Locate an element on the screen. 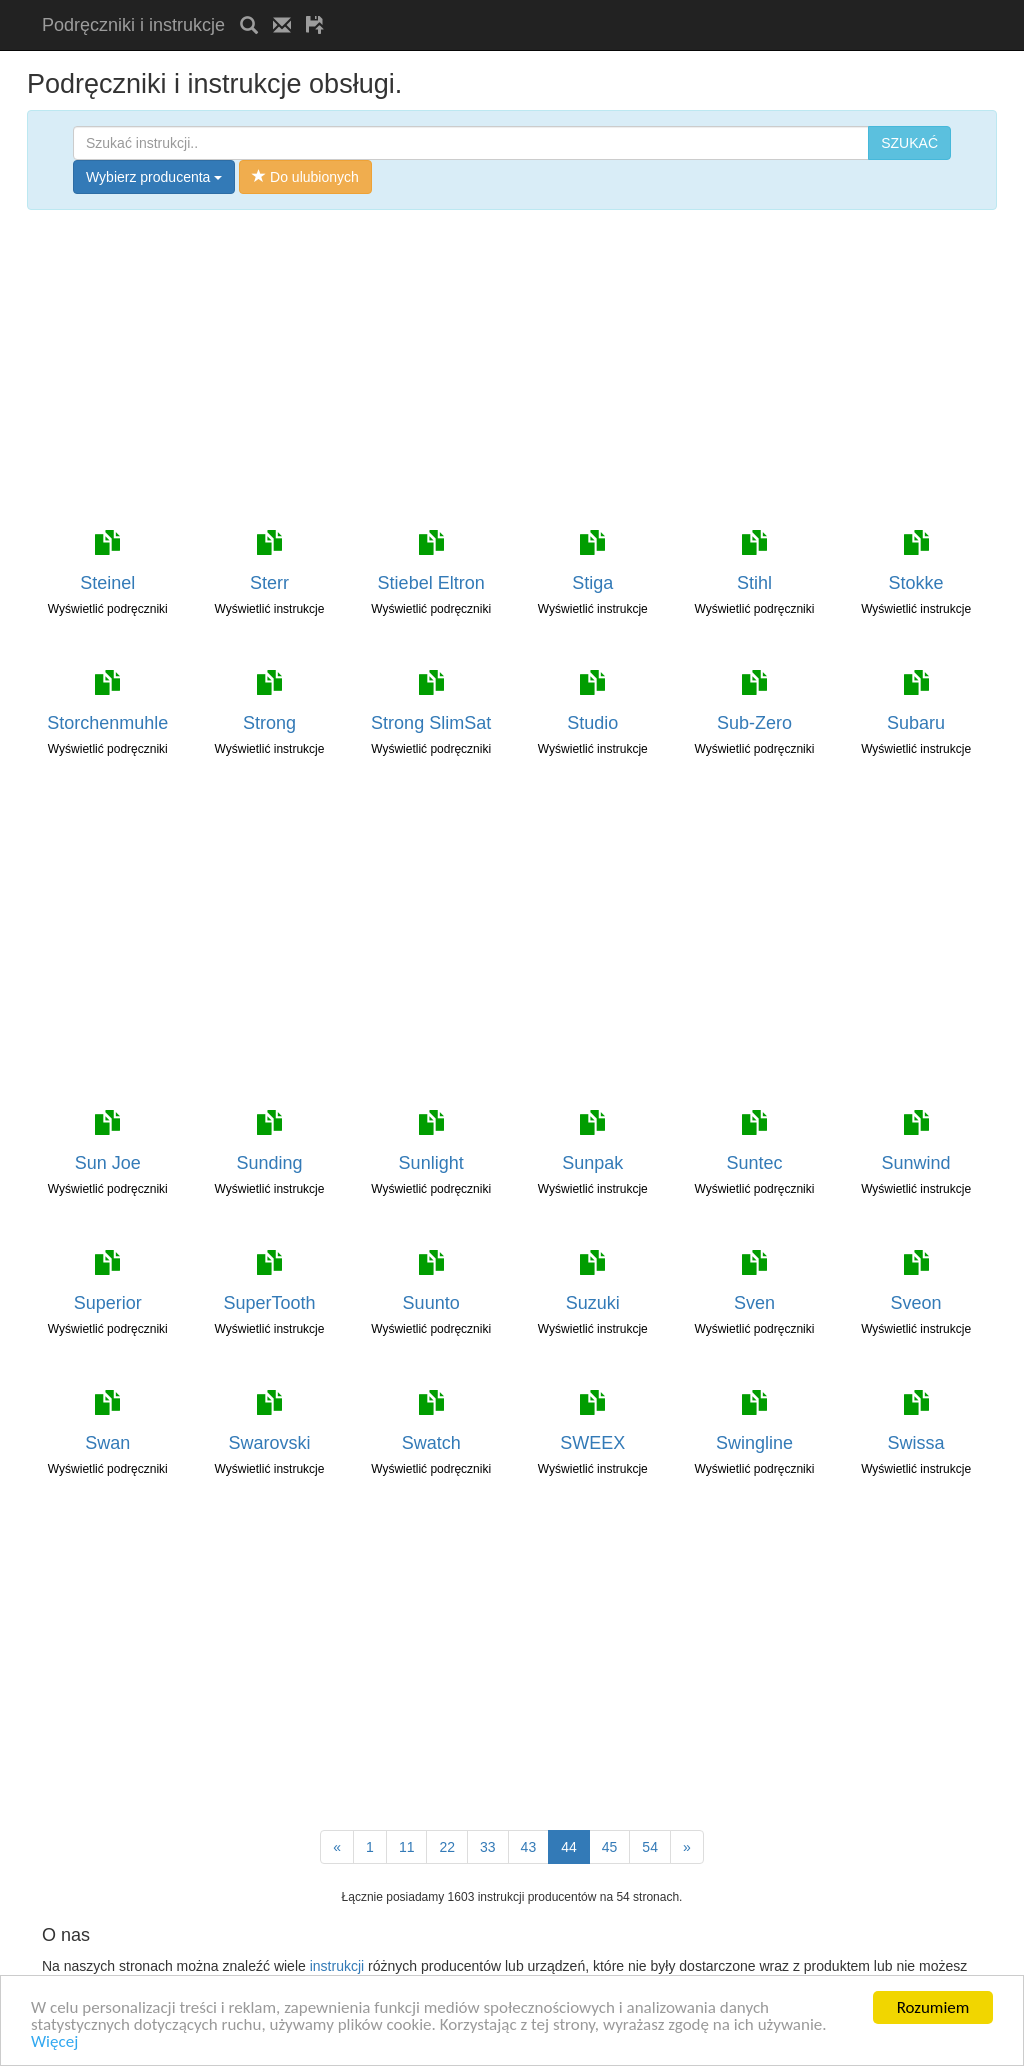 The height and width of the screenshot is (2066, 1024). Sunding is located at coordinates (269, 1163).